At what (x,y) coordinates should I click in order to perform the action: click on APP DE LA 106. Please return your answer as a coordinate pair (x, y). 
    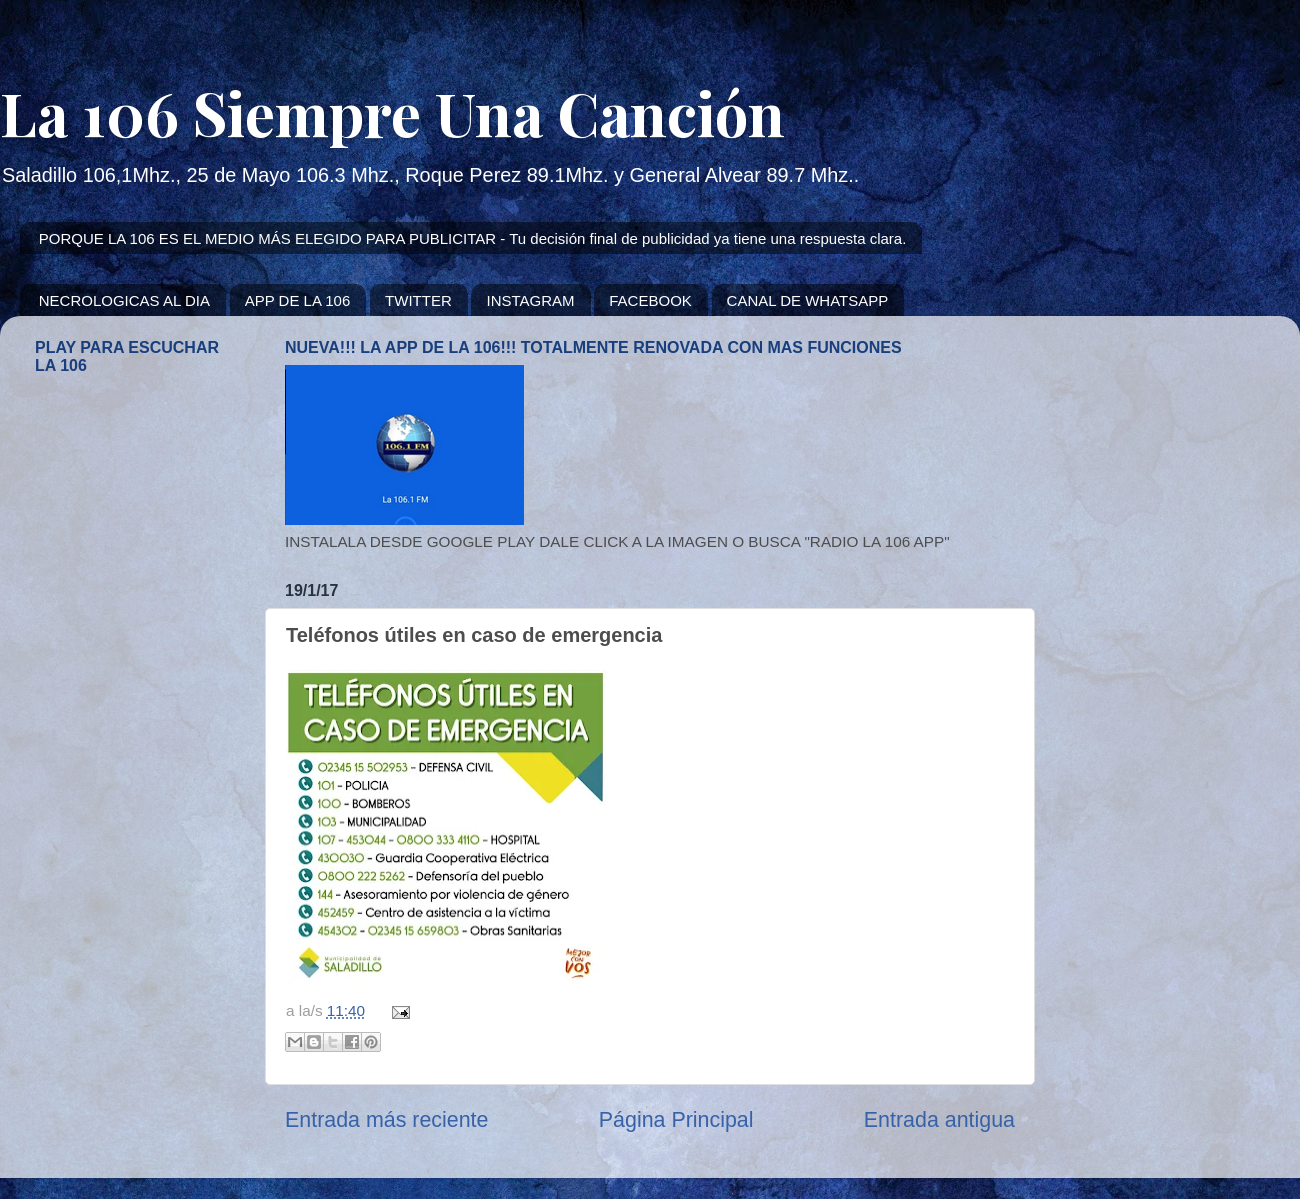
    Looking at the image, I should click on (298, 300).